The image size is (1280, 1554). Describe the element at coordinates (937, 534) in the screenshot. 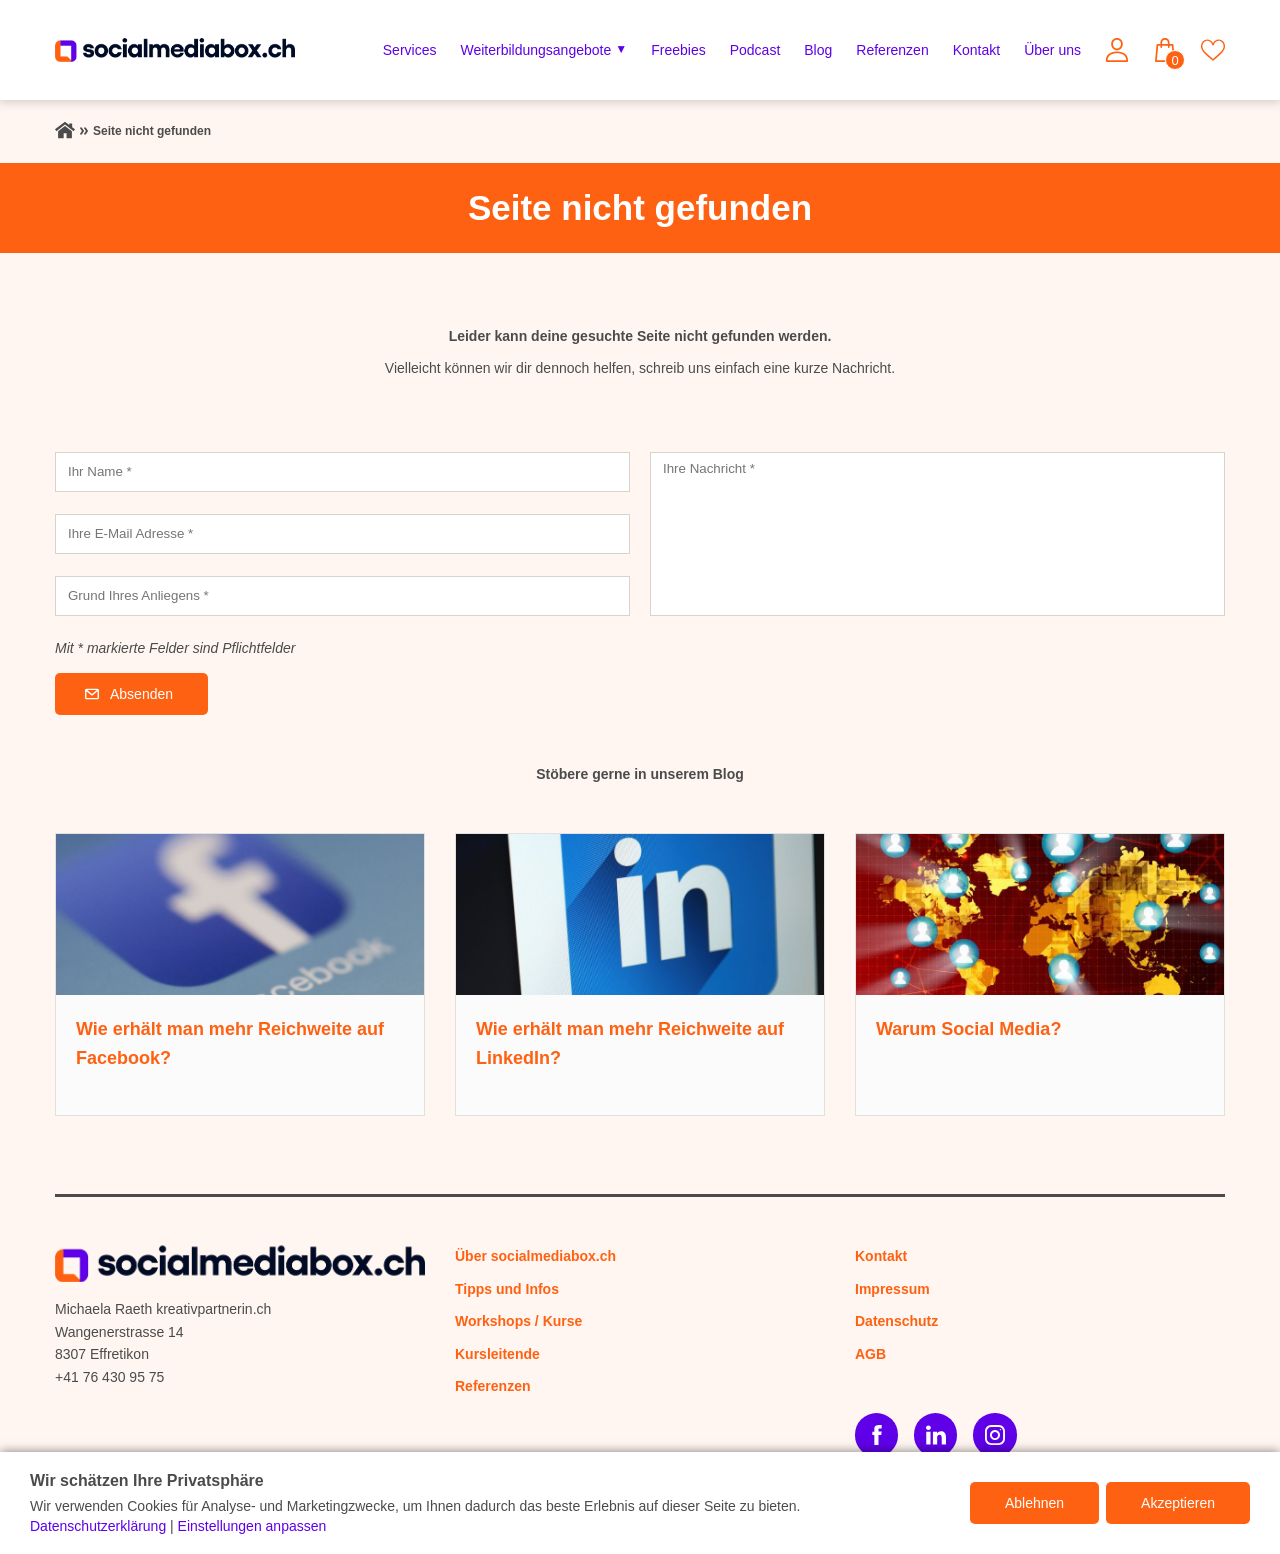

I see `[Ihre Nachricht]` at that location.